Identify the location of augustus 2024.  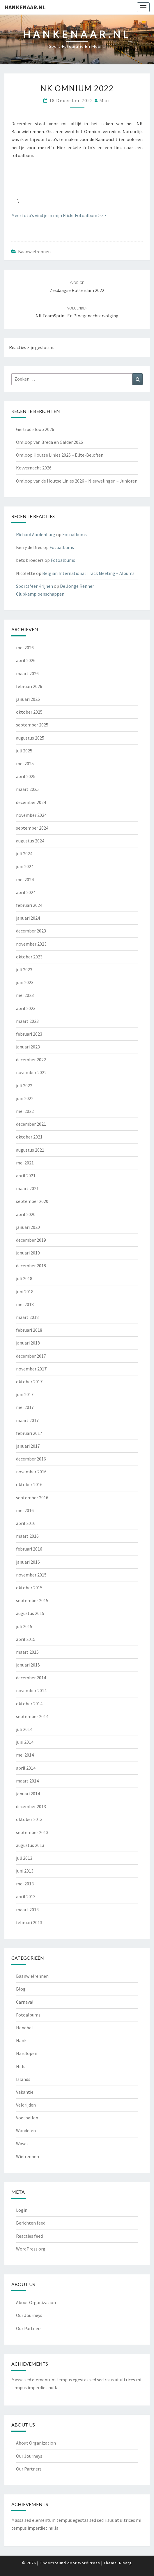
(30, 841).